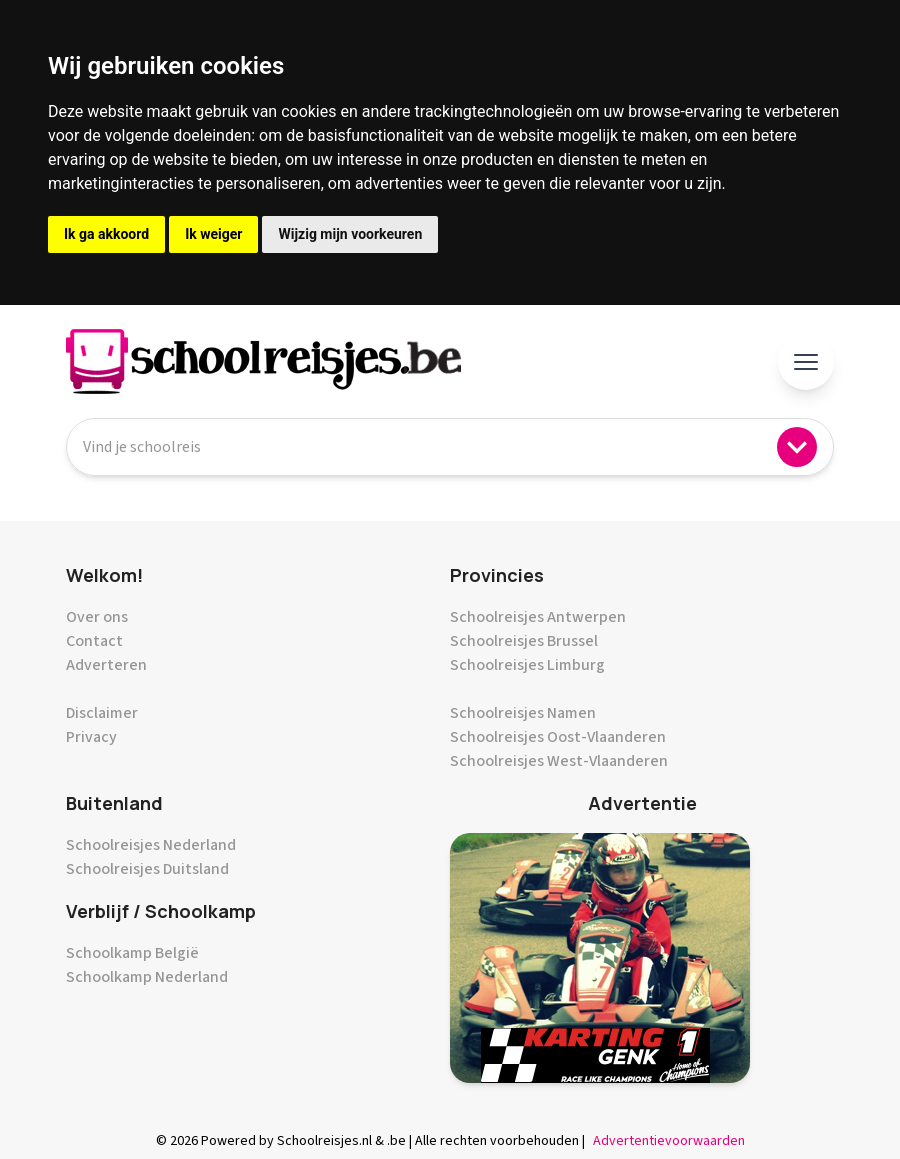  I want to click on Schoolreisjes Duitsland, so click(147, 869).